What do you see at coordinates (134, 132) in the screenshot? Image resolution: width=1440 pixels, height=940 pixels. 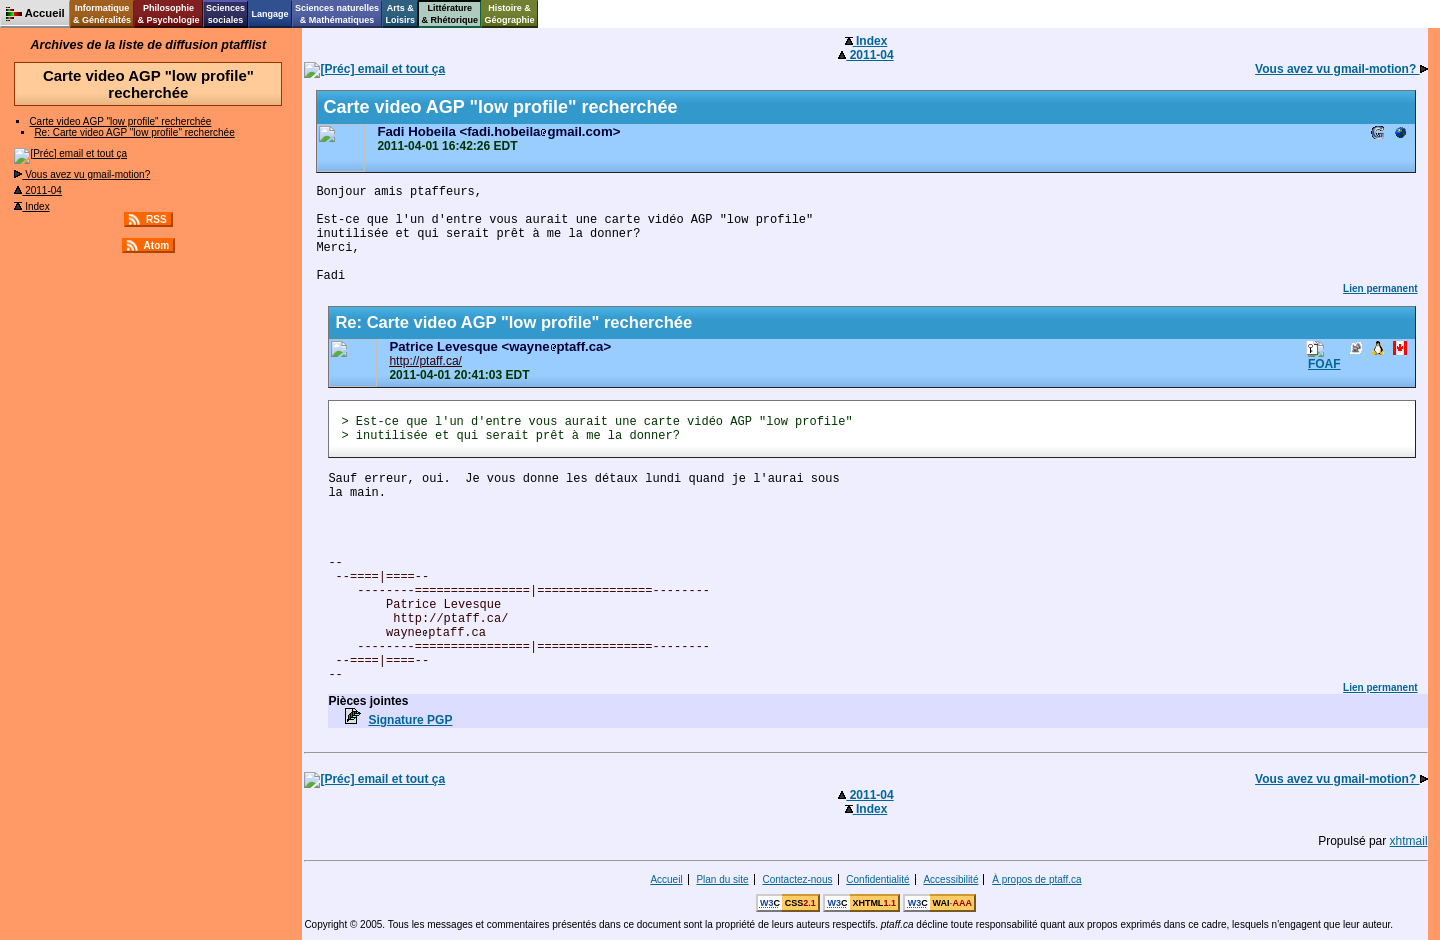 I see `Re: Carte video AGP "low profile" recherchée` at bounding box center [134, 132].